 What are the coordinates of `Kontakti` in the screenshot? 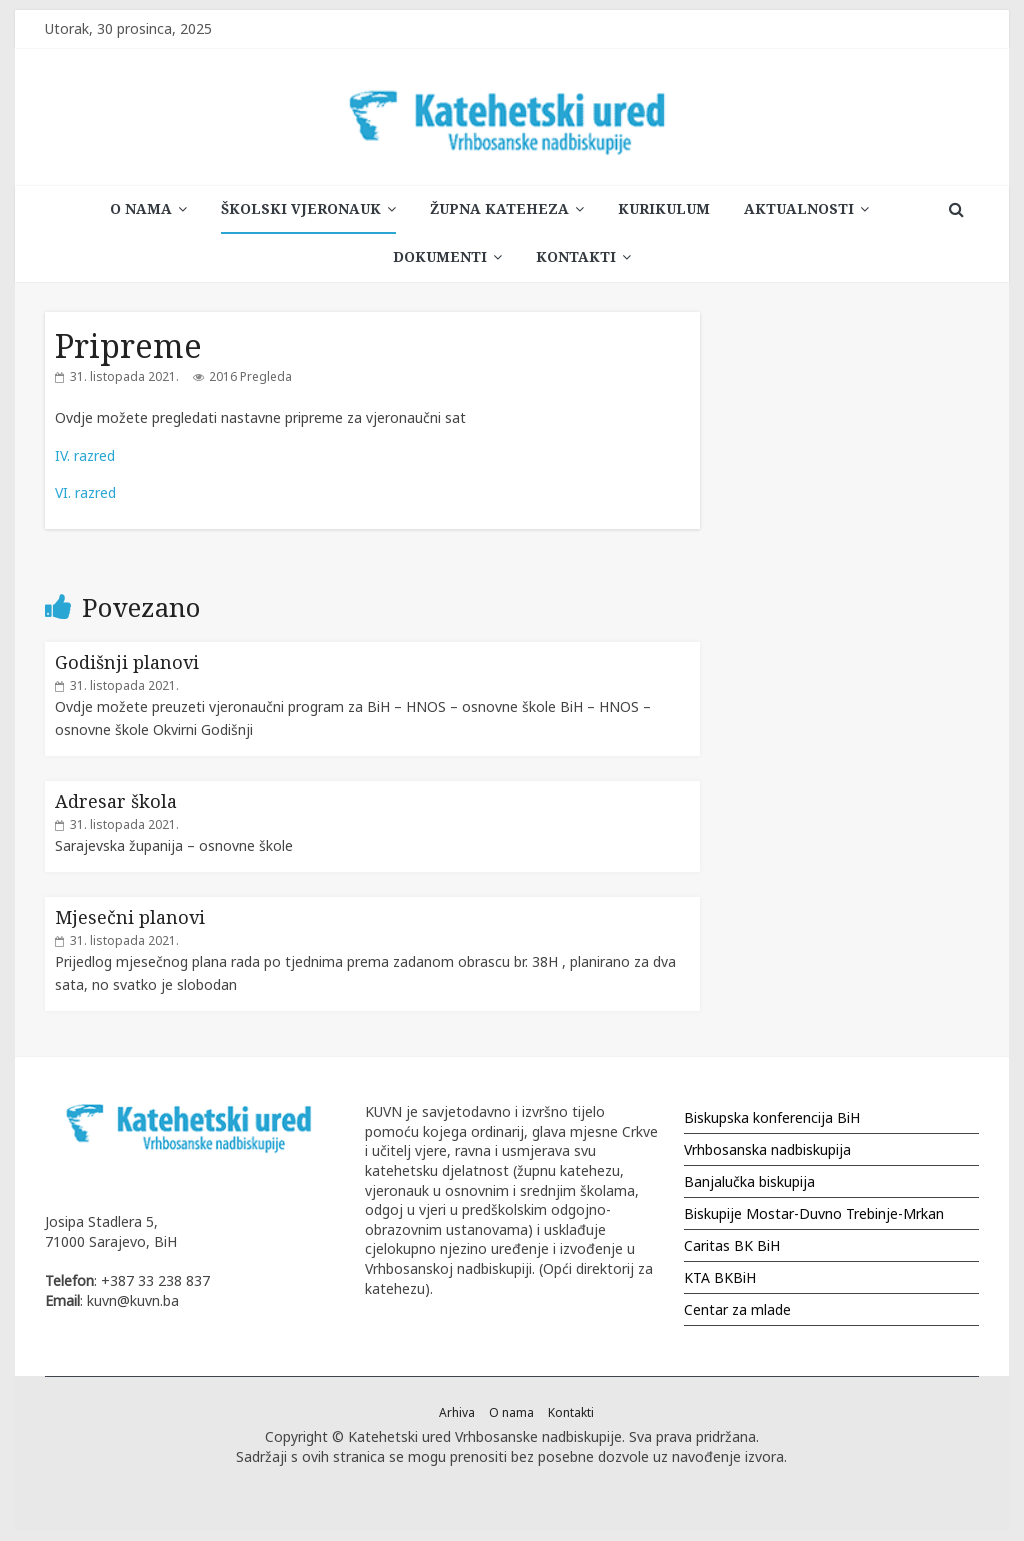 It's located at (576, 256).